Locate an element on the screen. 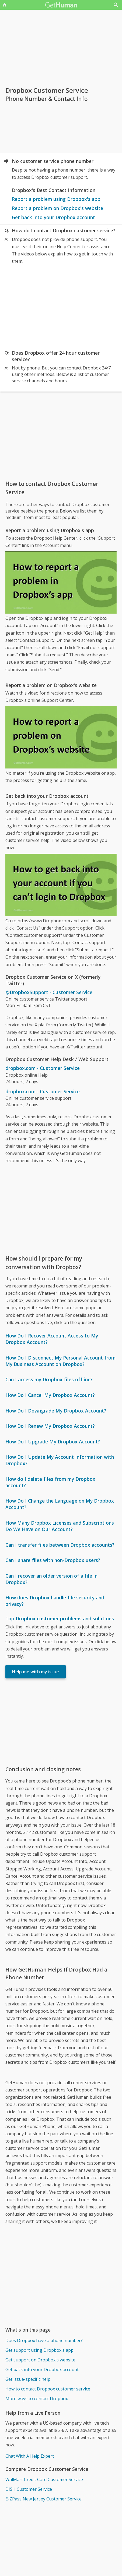 This screenshot has width=122, height=2576. E-ZPass New Jersey Customer Service is located at coordinates (43, 2499).